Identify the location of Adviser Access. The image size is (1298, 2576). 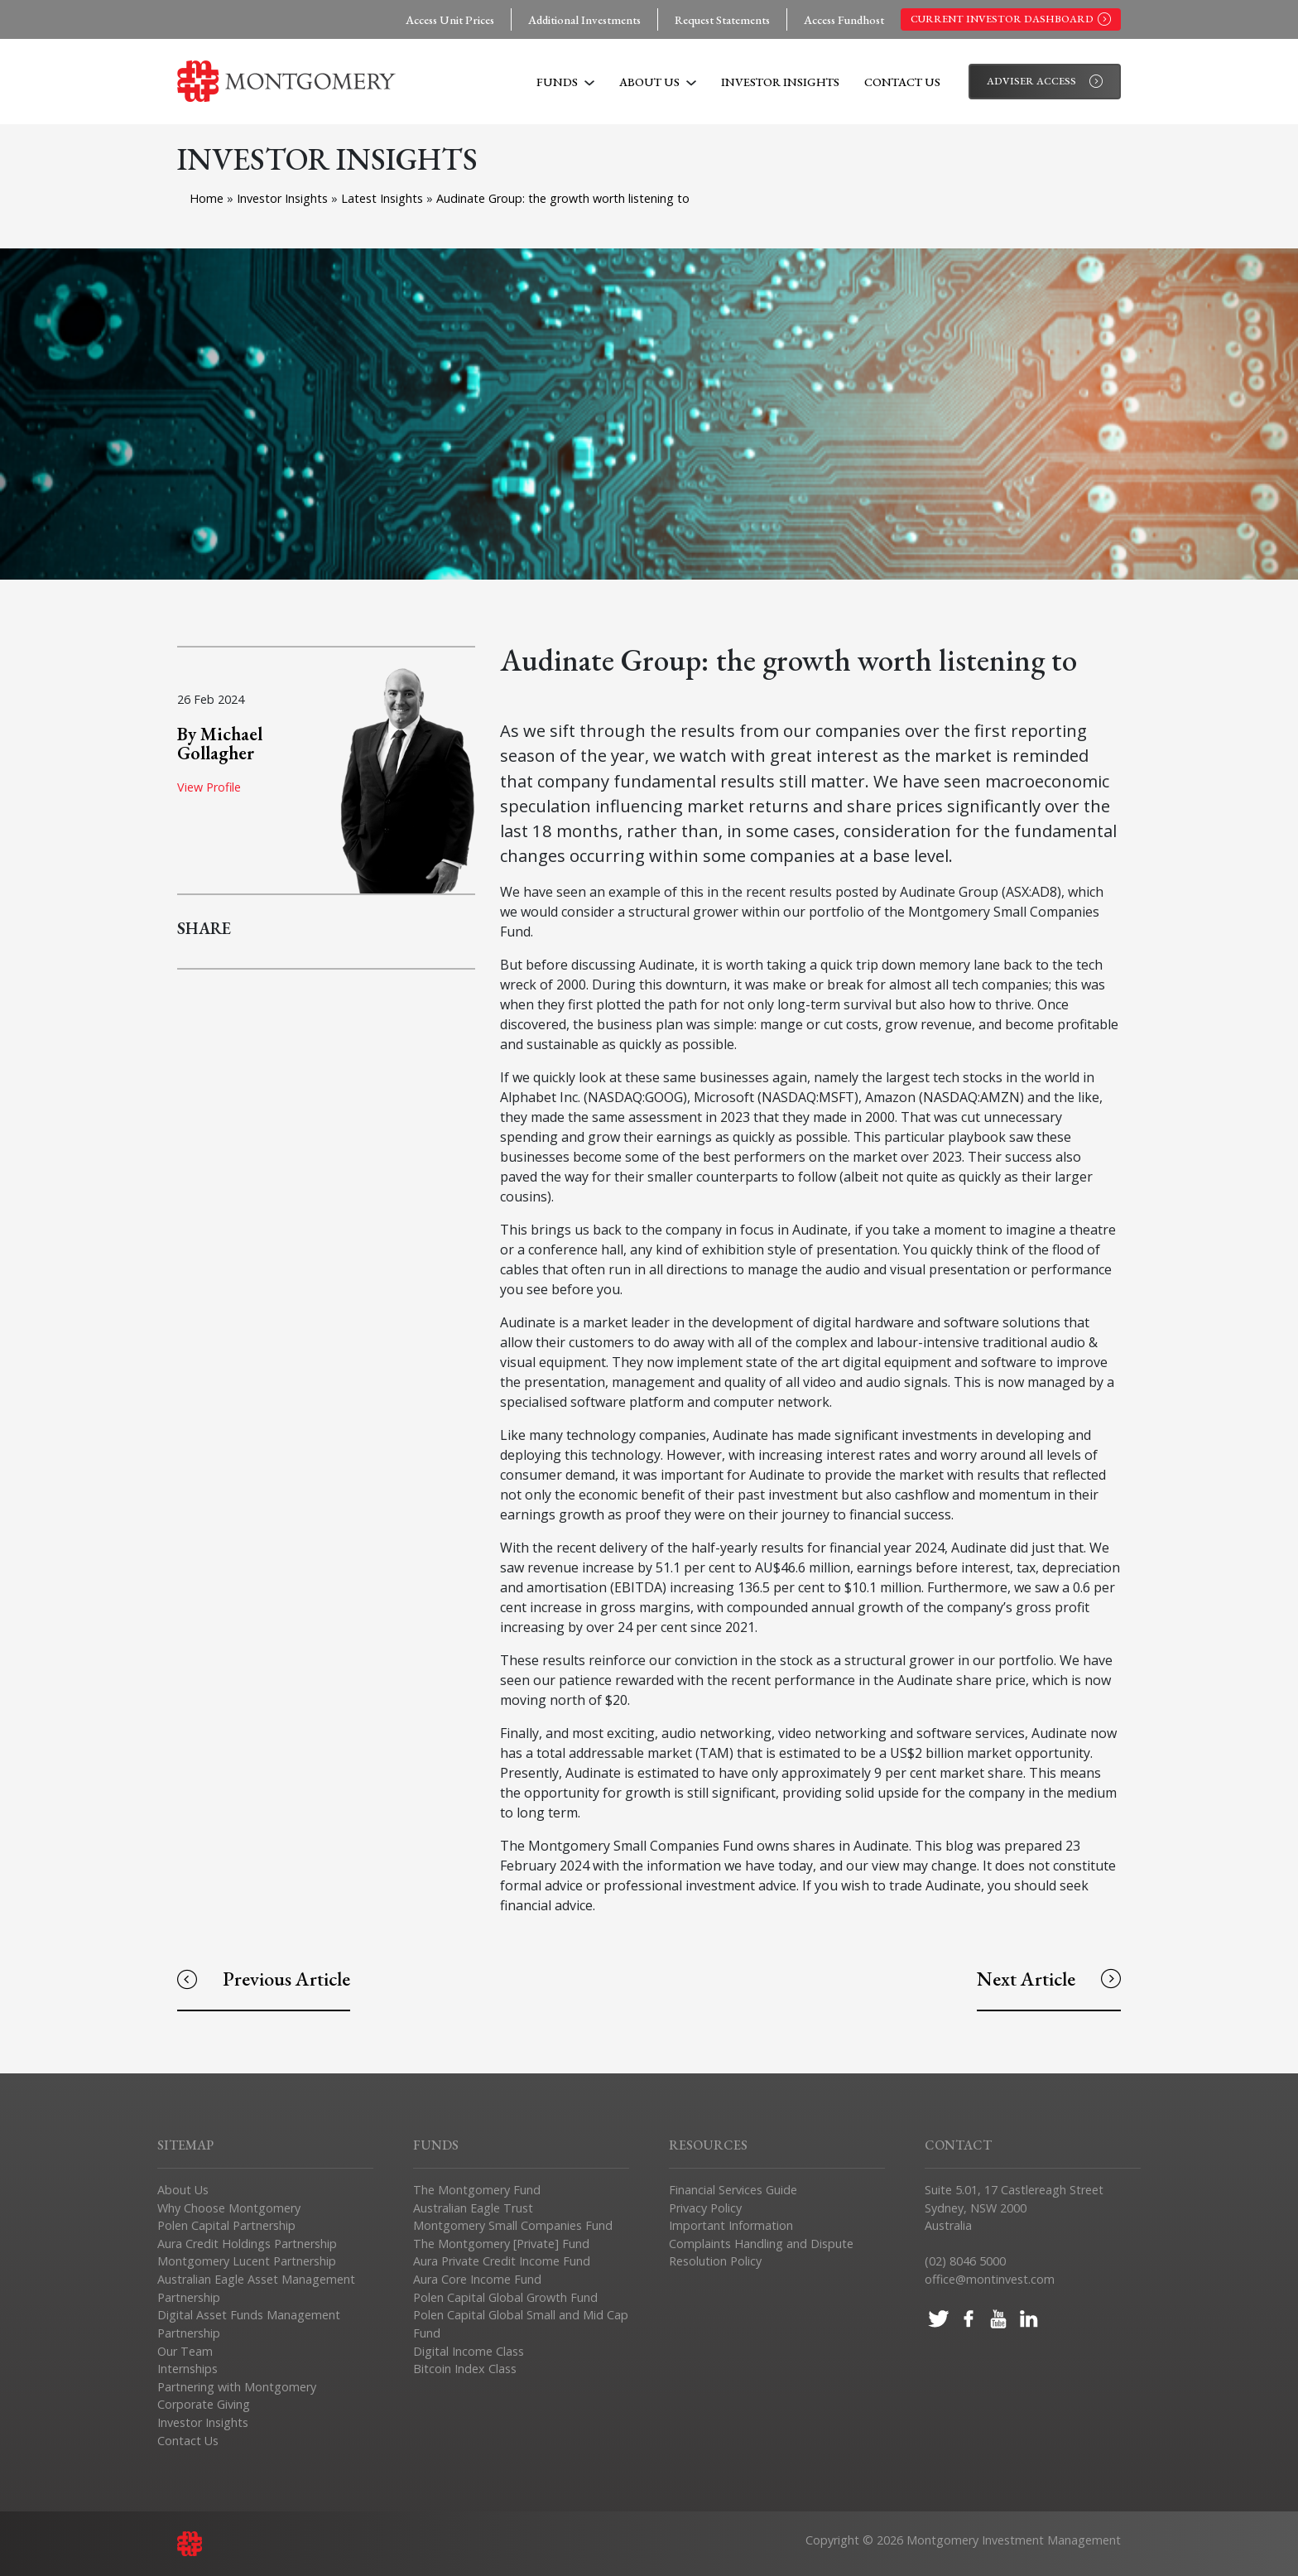
(1045, 81).